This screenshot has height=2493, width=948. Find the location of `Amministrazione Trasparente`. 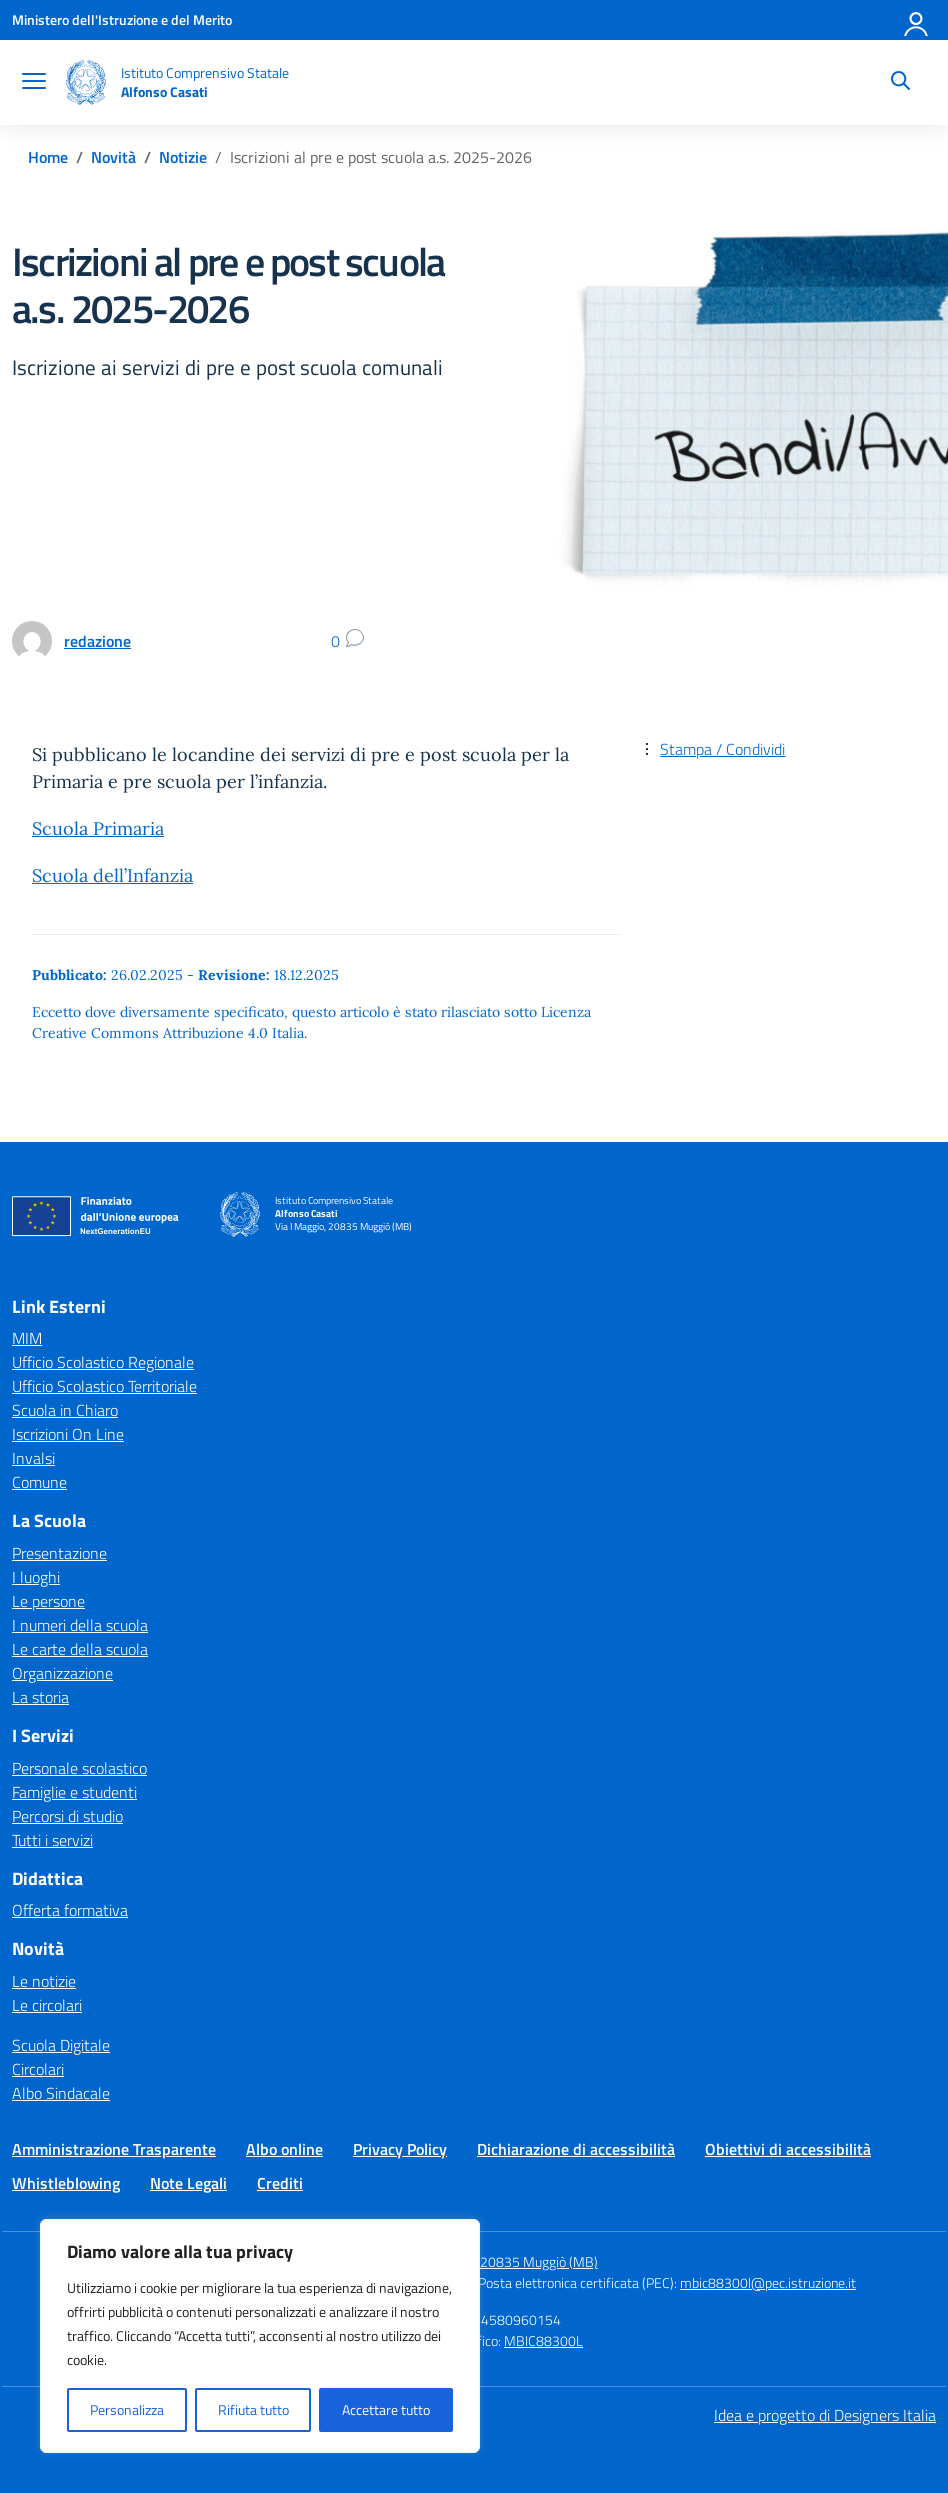

Amministrazione Trasparente is located at coordinates (114, 2149).